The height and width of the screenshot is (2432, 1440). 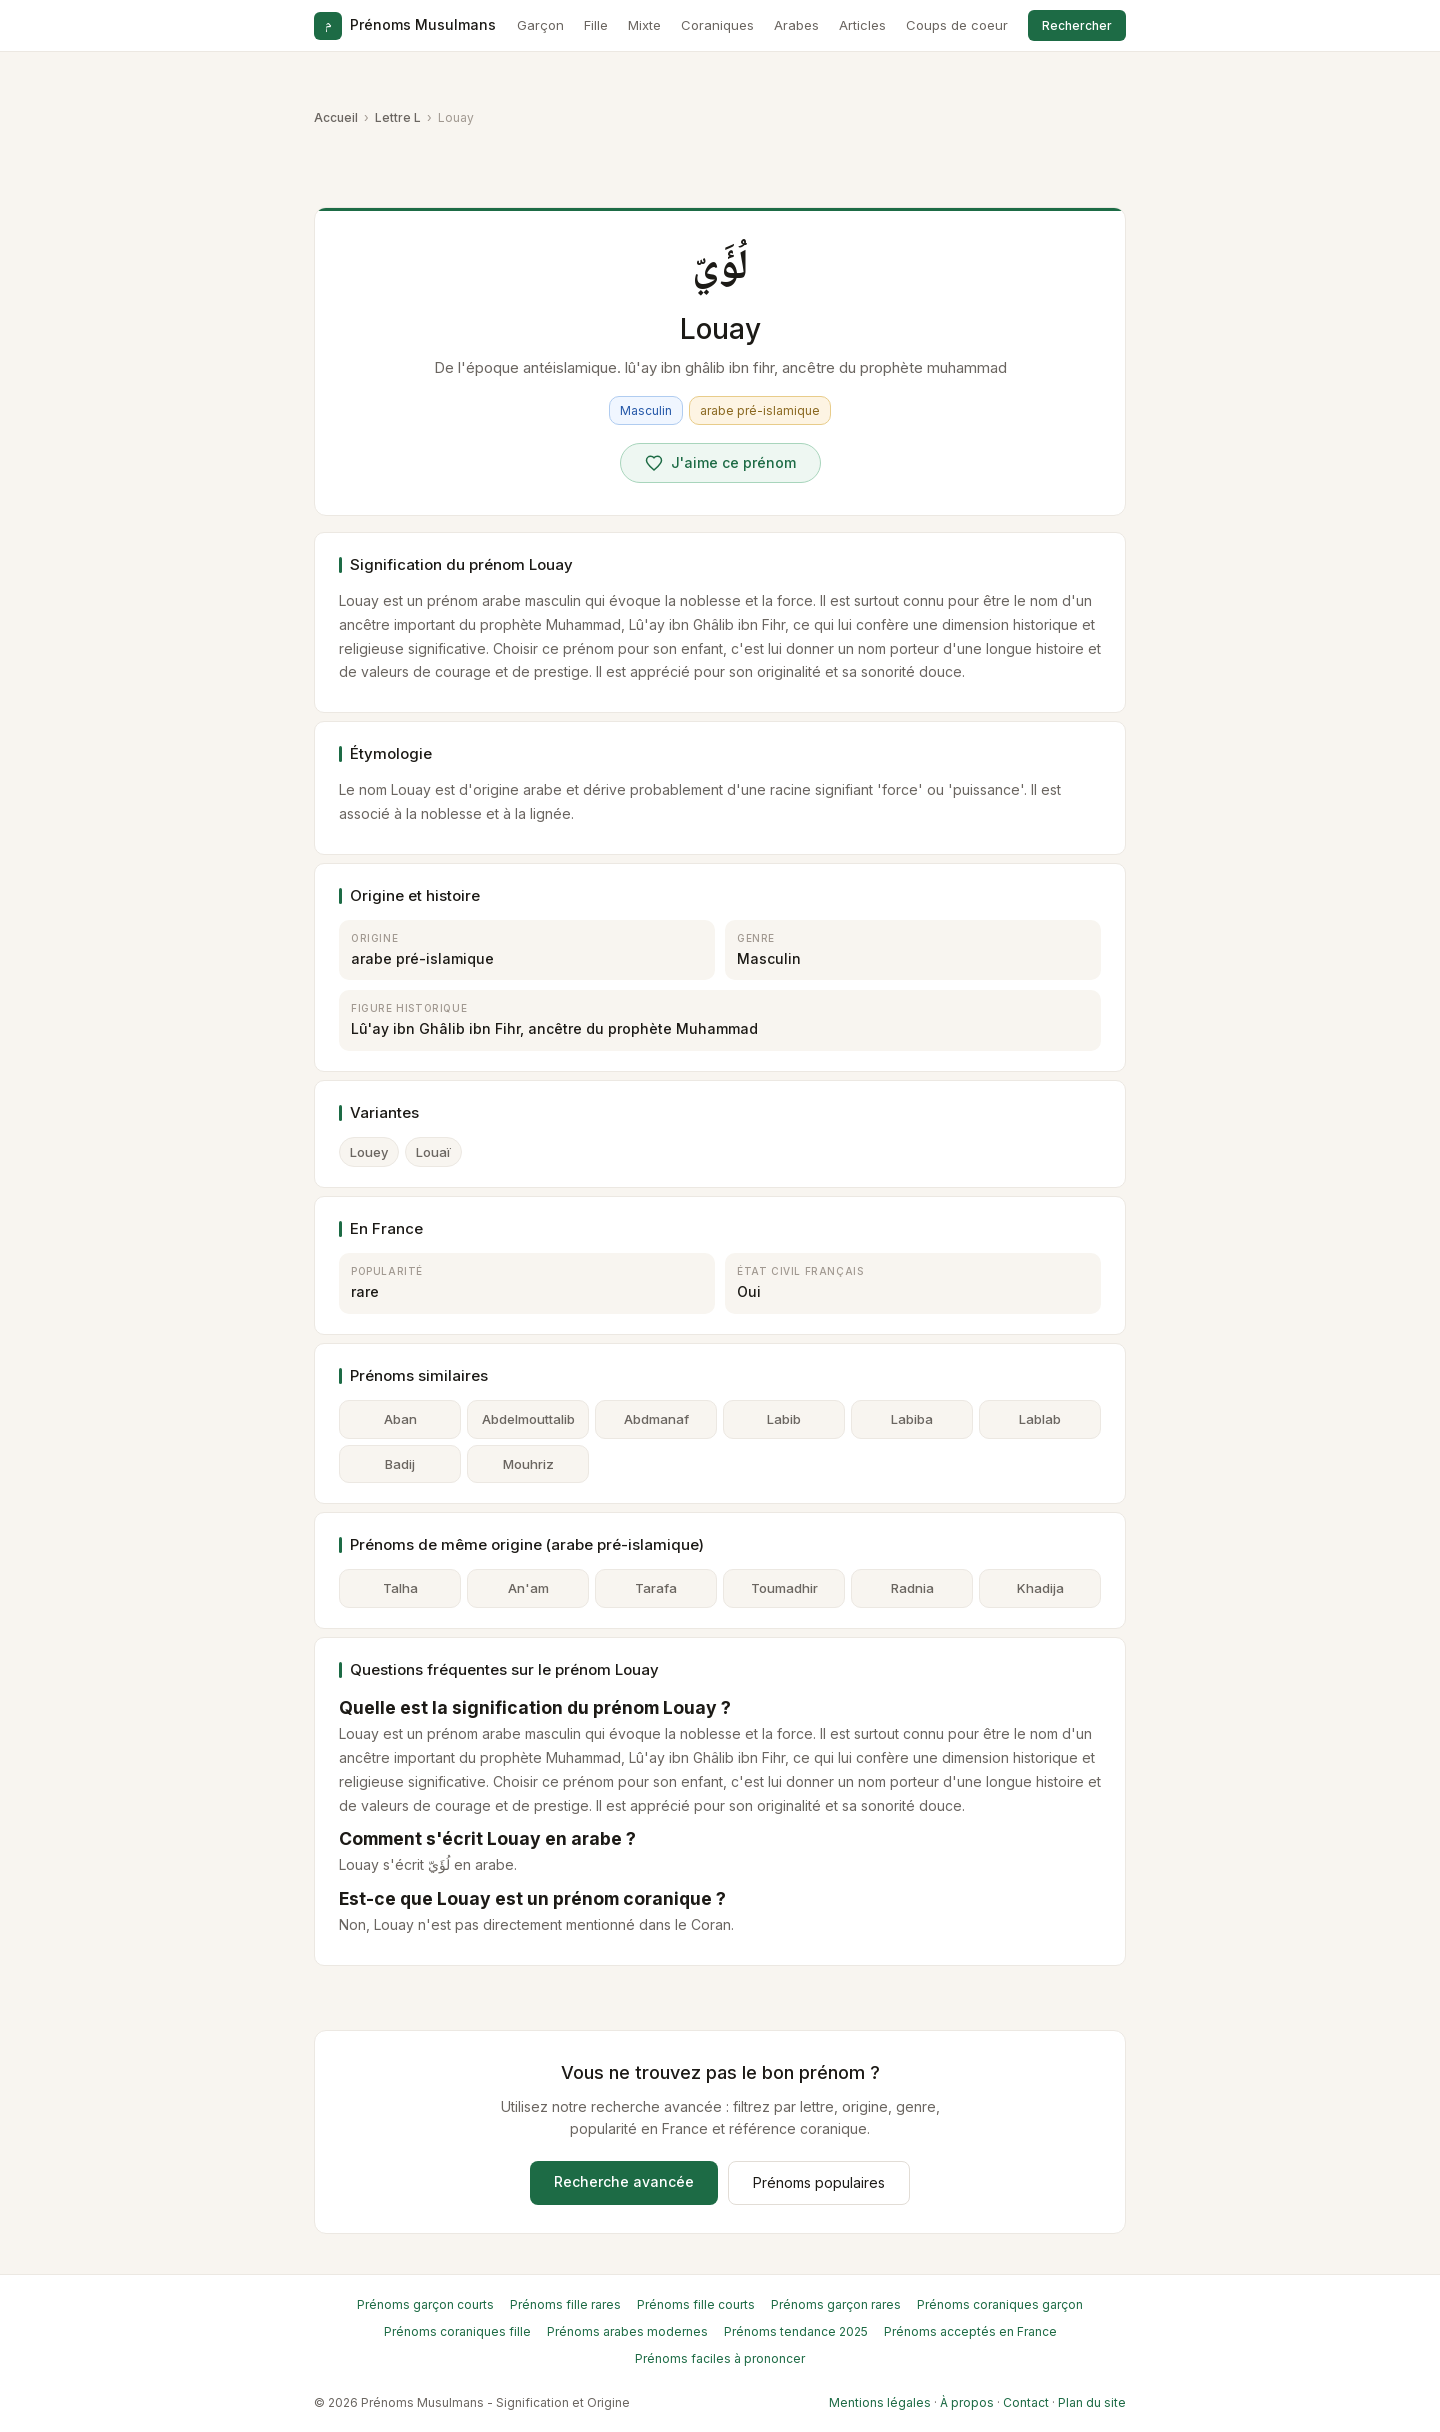 What do you see at coordinates (400, 1464) in the screenshot?
I see `Badij` at bounding box center [400, 1464].